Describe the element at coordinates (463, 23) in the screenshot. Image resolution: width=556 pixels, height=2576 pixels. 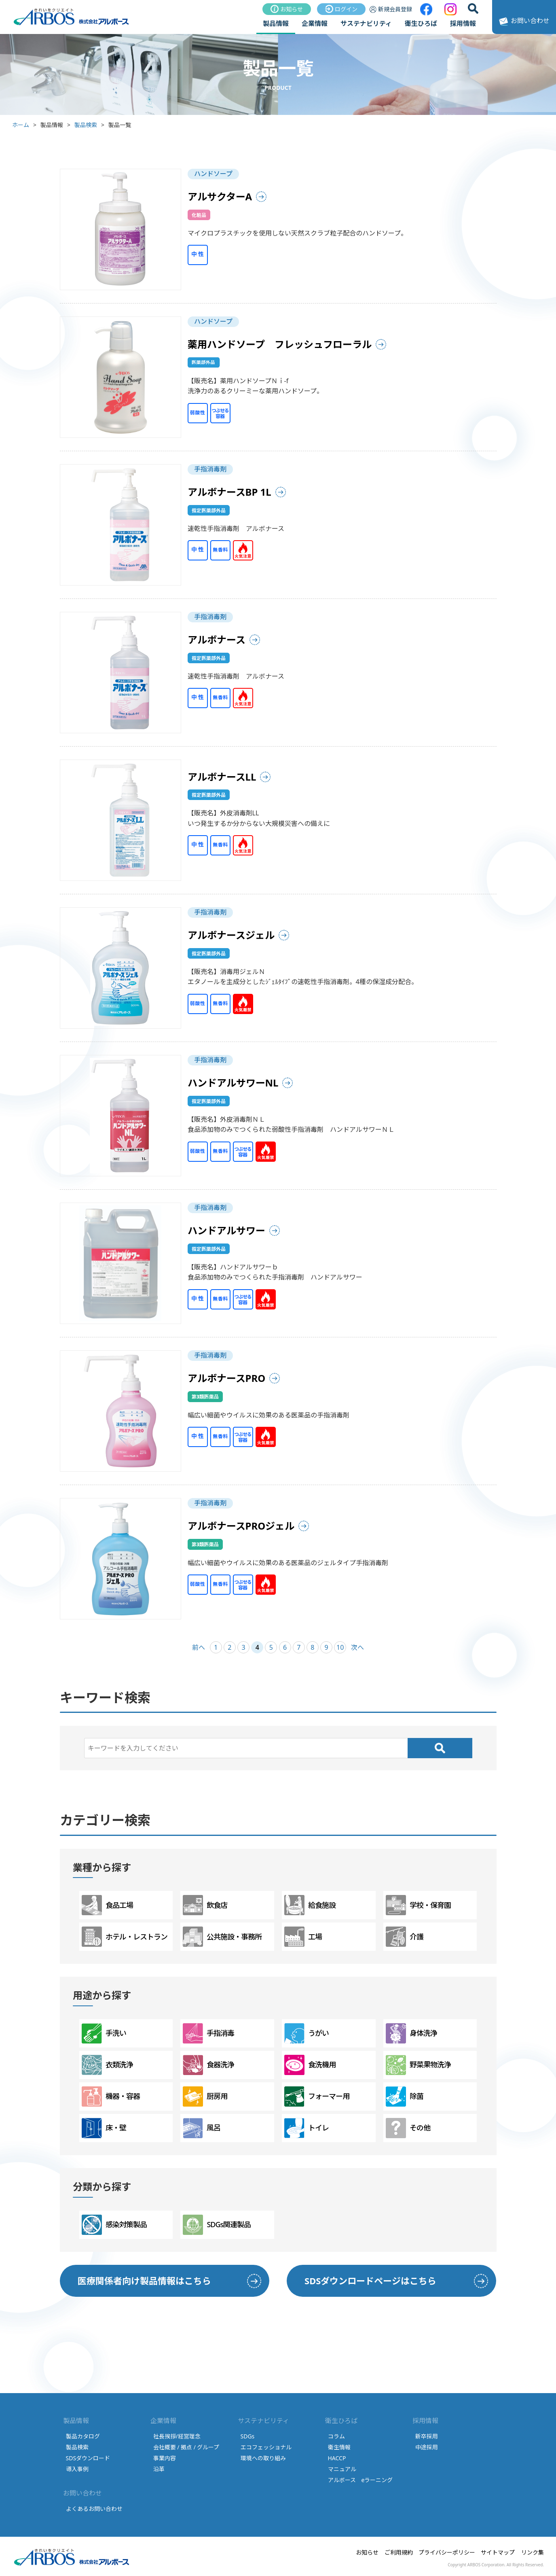
I see `採用情報` at that location.